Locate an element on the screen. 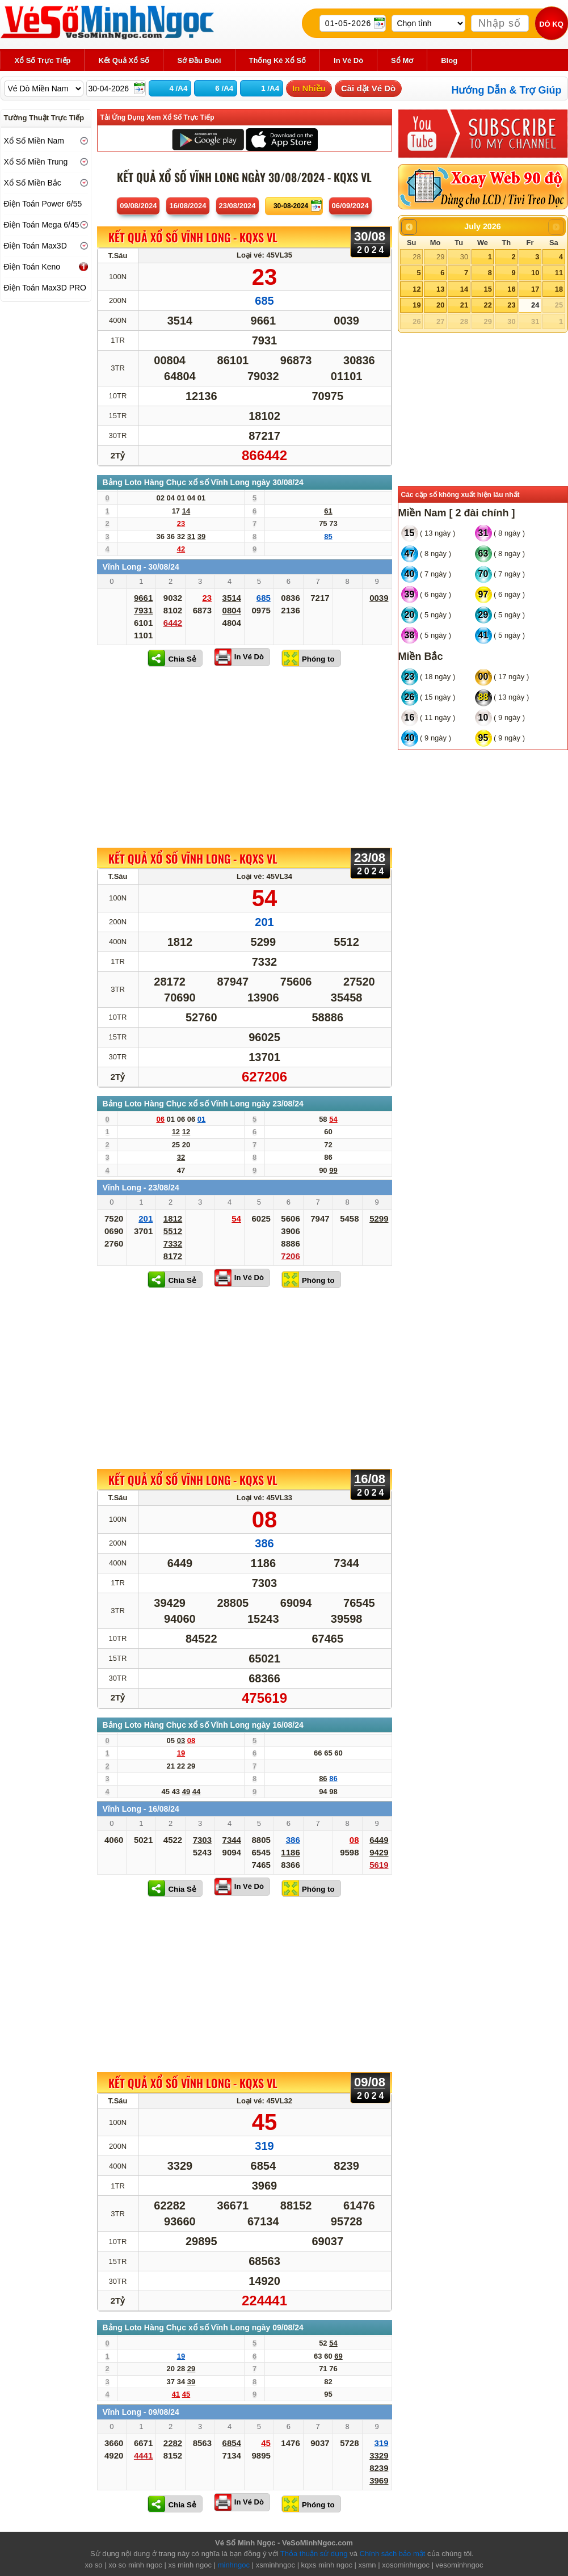 This screenshot has width=568, height=2576. Thỏa thuận sử dụng is located at coordinates (314, 2553).